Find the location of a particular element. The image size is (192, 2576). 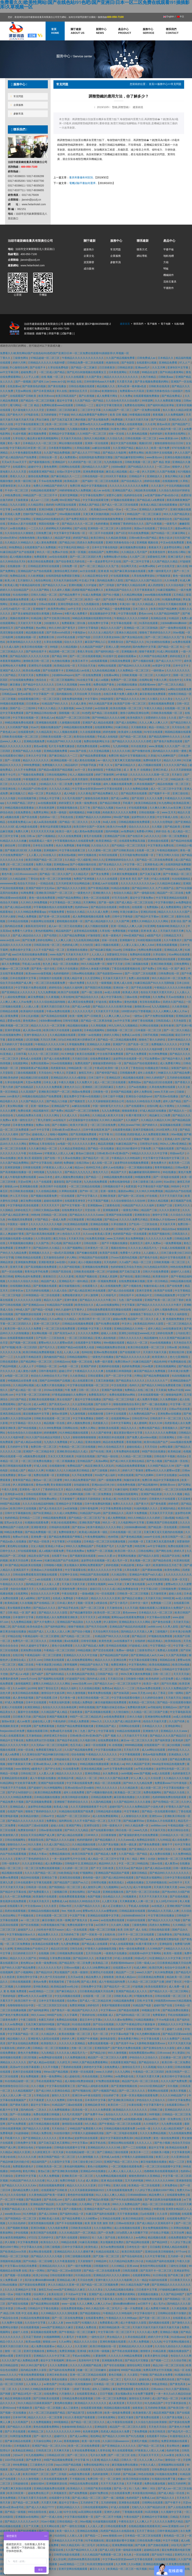

免费av免费观看 is located at coordinates (9, 1877).